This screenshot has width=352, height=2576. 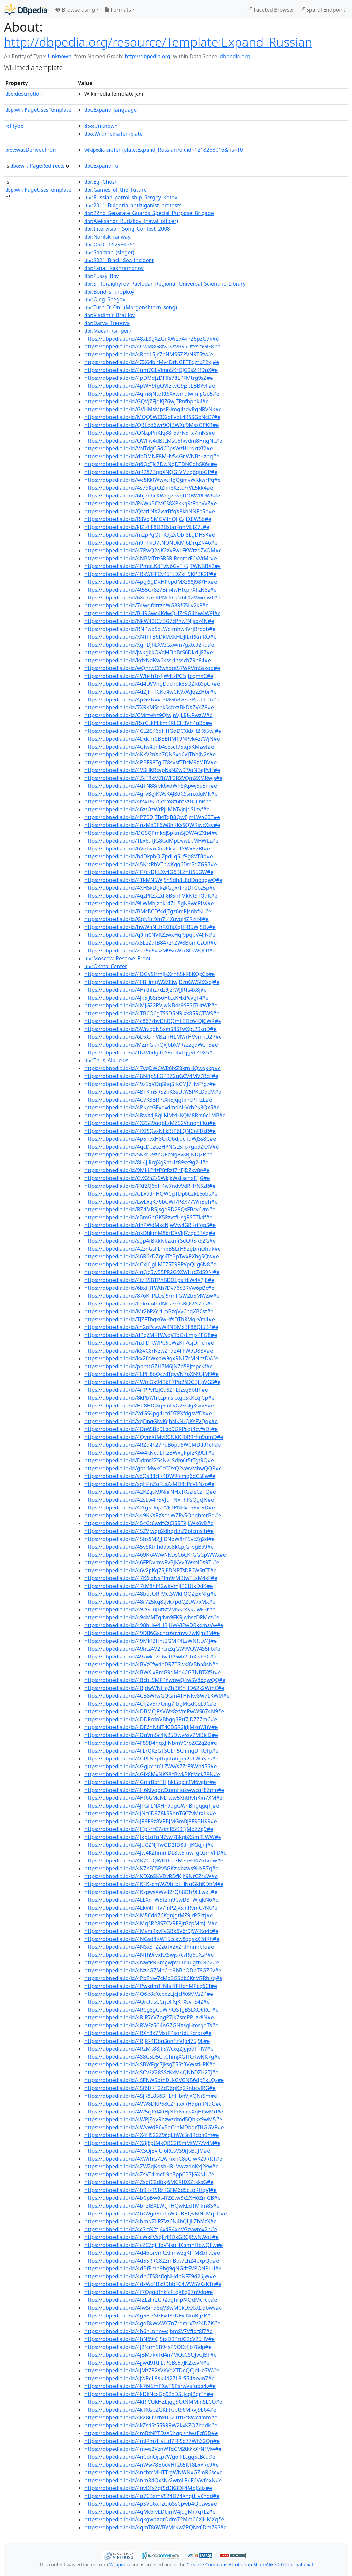 I want to click on https://dbpedia.io/id/4JFGFLNXHn9dgGWnBhgqgqTj#e, so click(x=151, y=1805).